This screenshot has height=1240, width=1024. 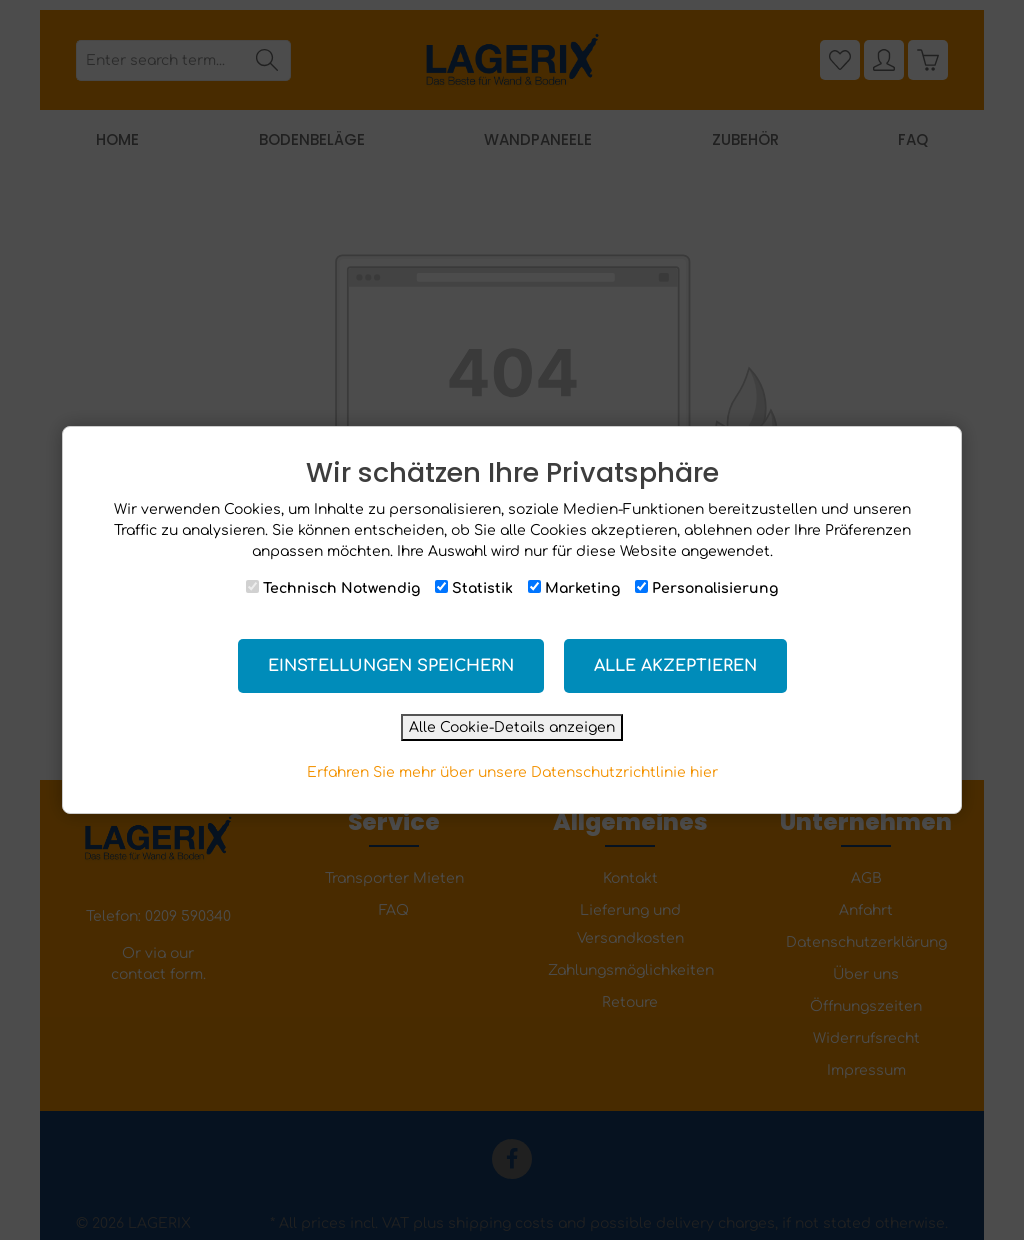 What do you see at coordinates (675, 666) in the screenshot?
I see `Alle akzeptieren` at bounding box center [675, 666].